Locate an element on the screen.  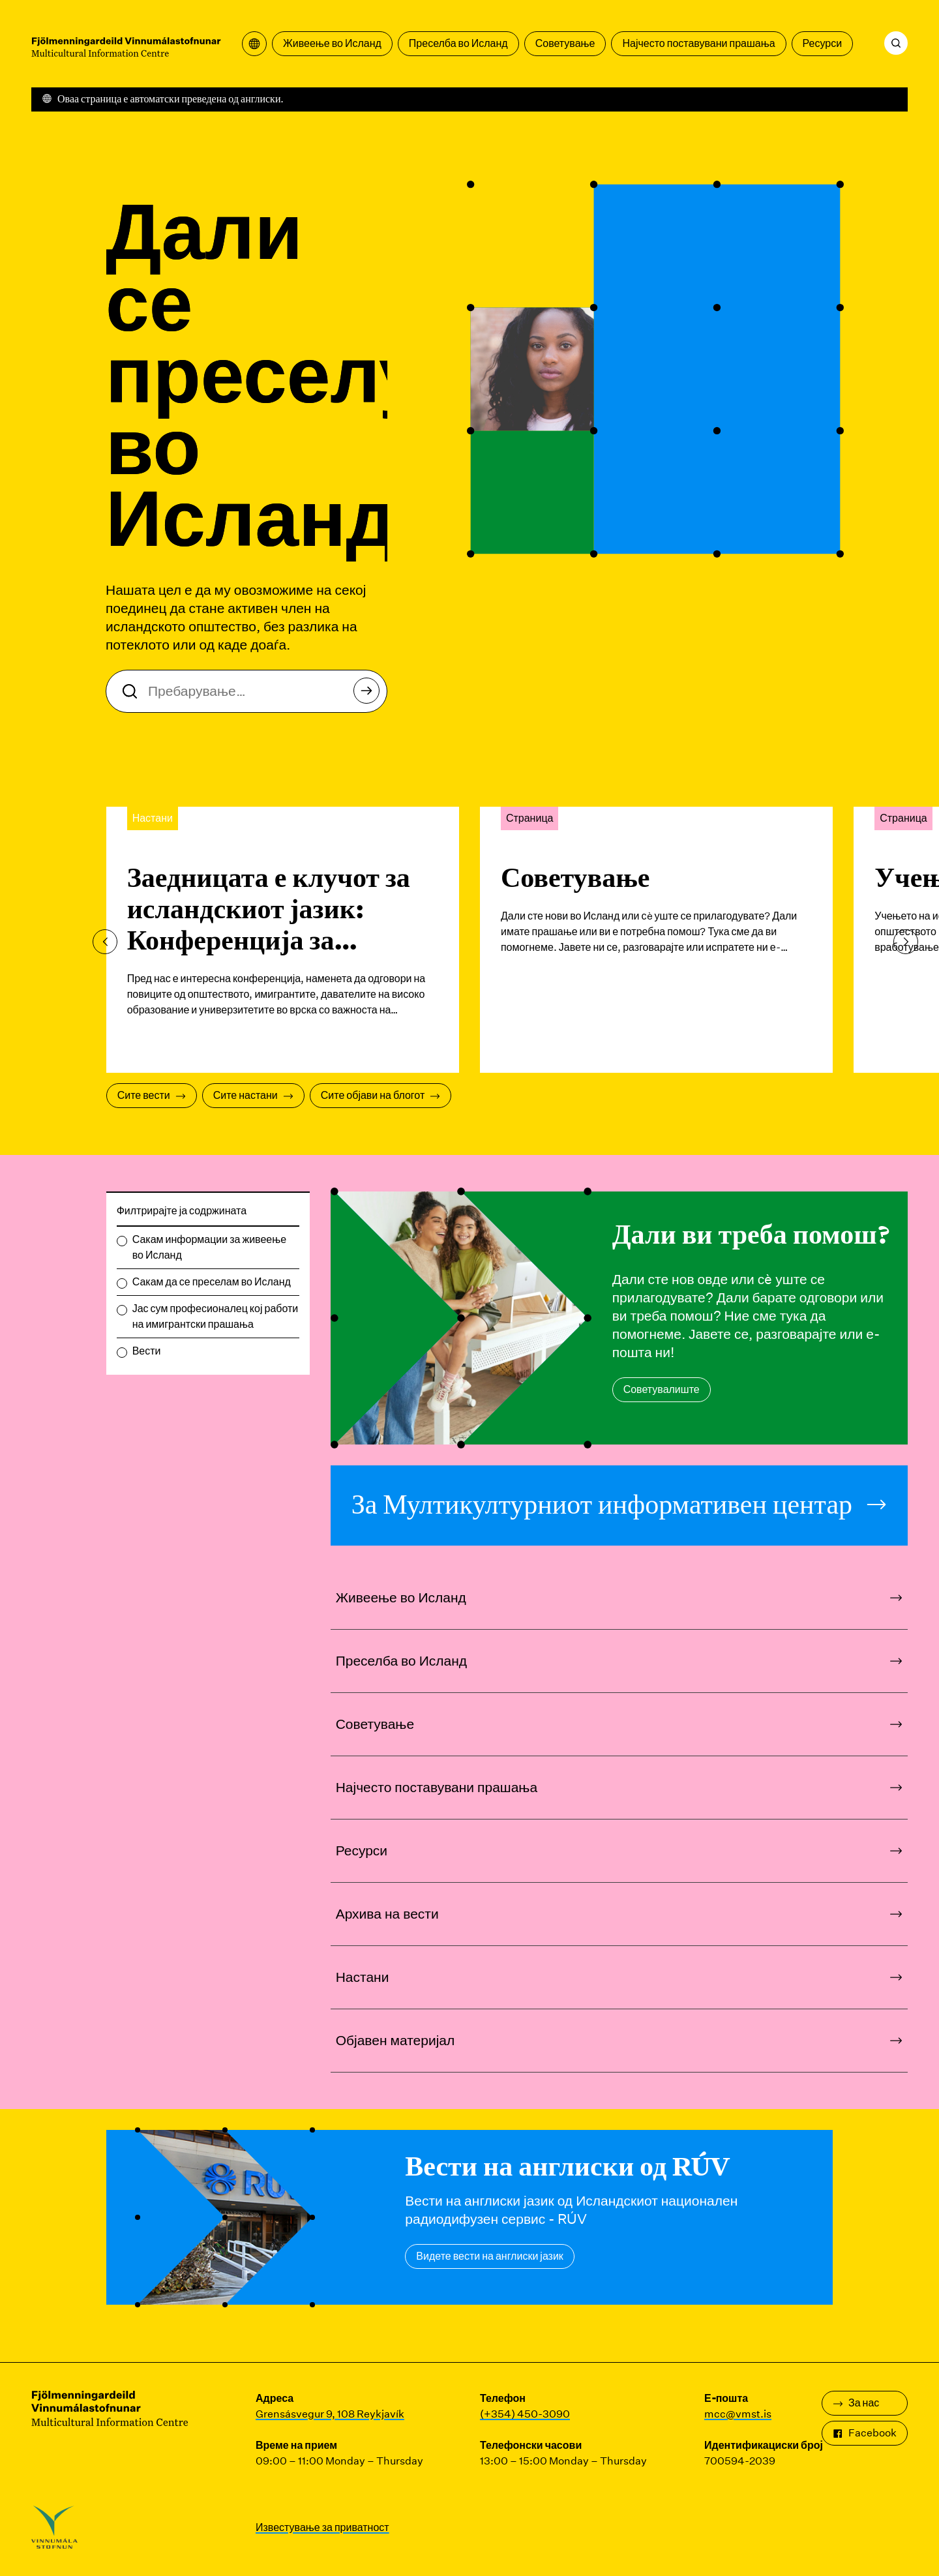
Сакам информации за живеење во Исланд is located at coordinates (209, 1247).